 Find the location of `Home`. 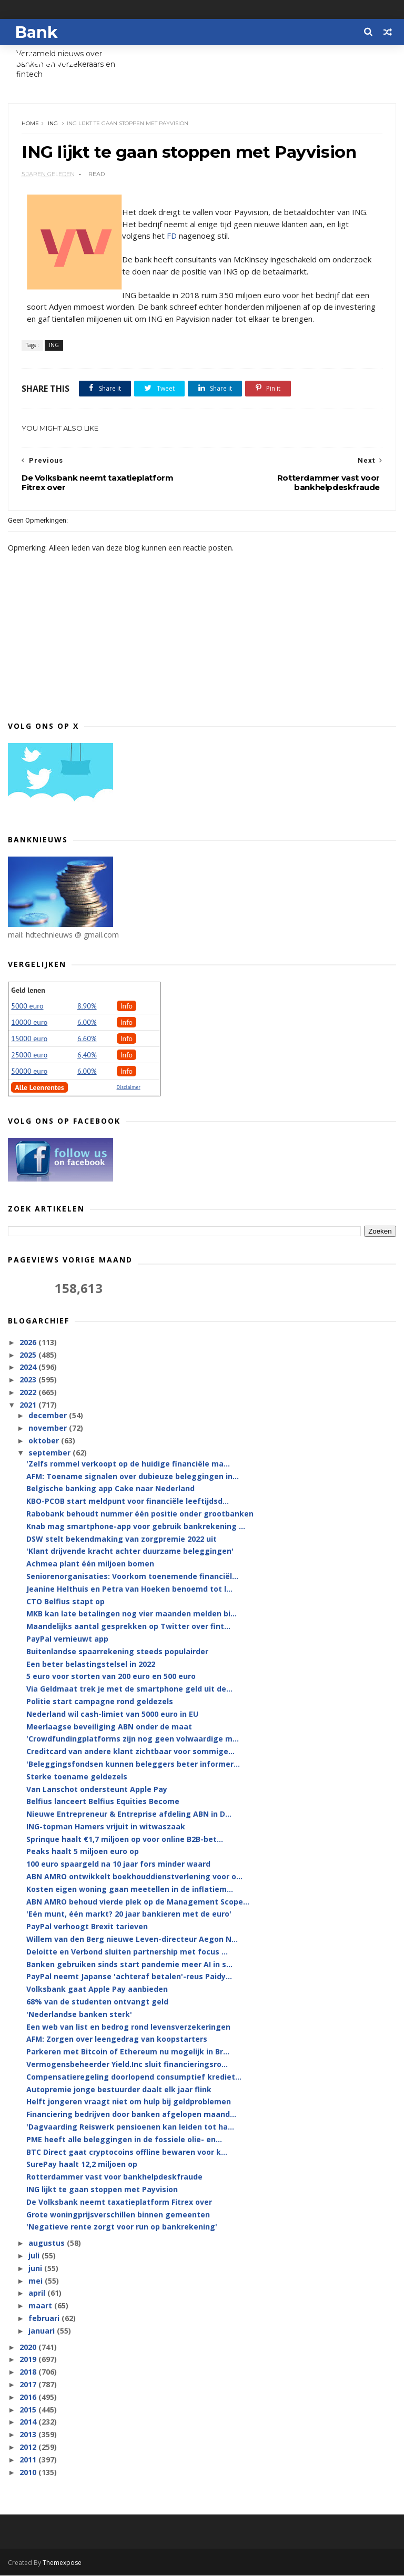

Home is located at coordinates (30, 123).